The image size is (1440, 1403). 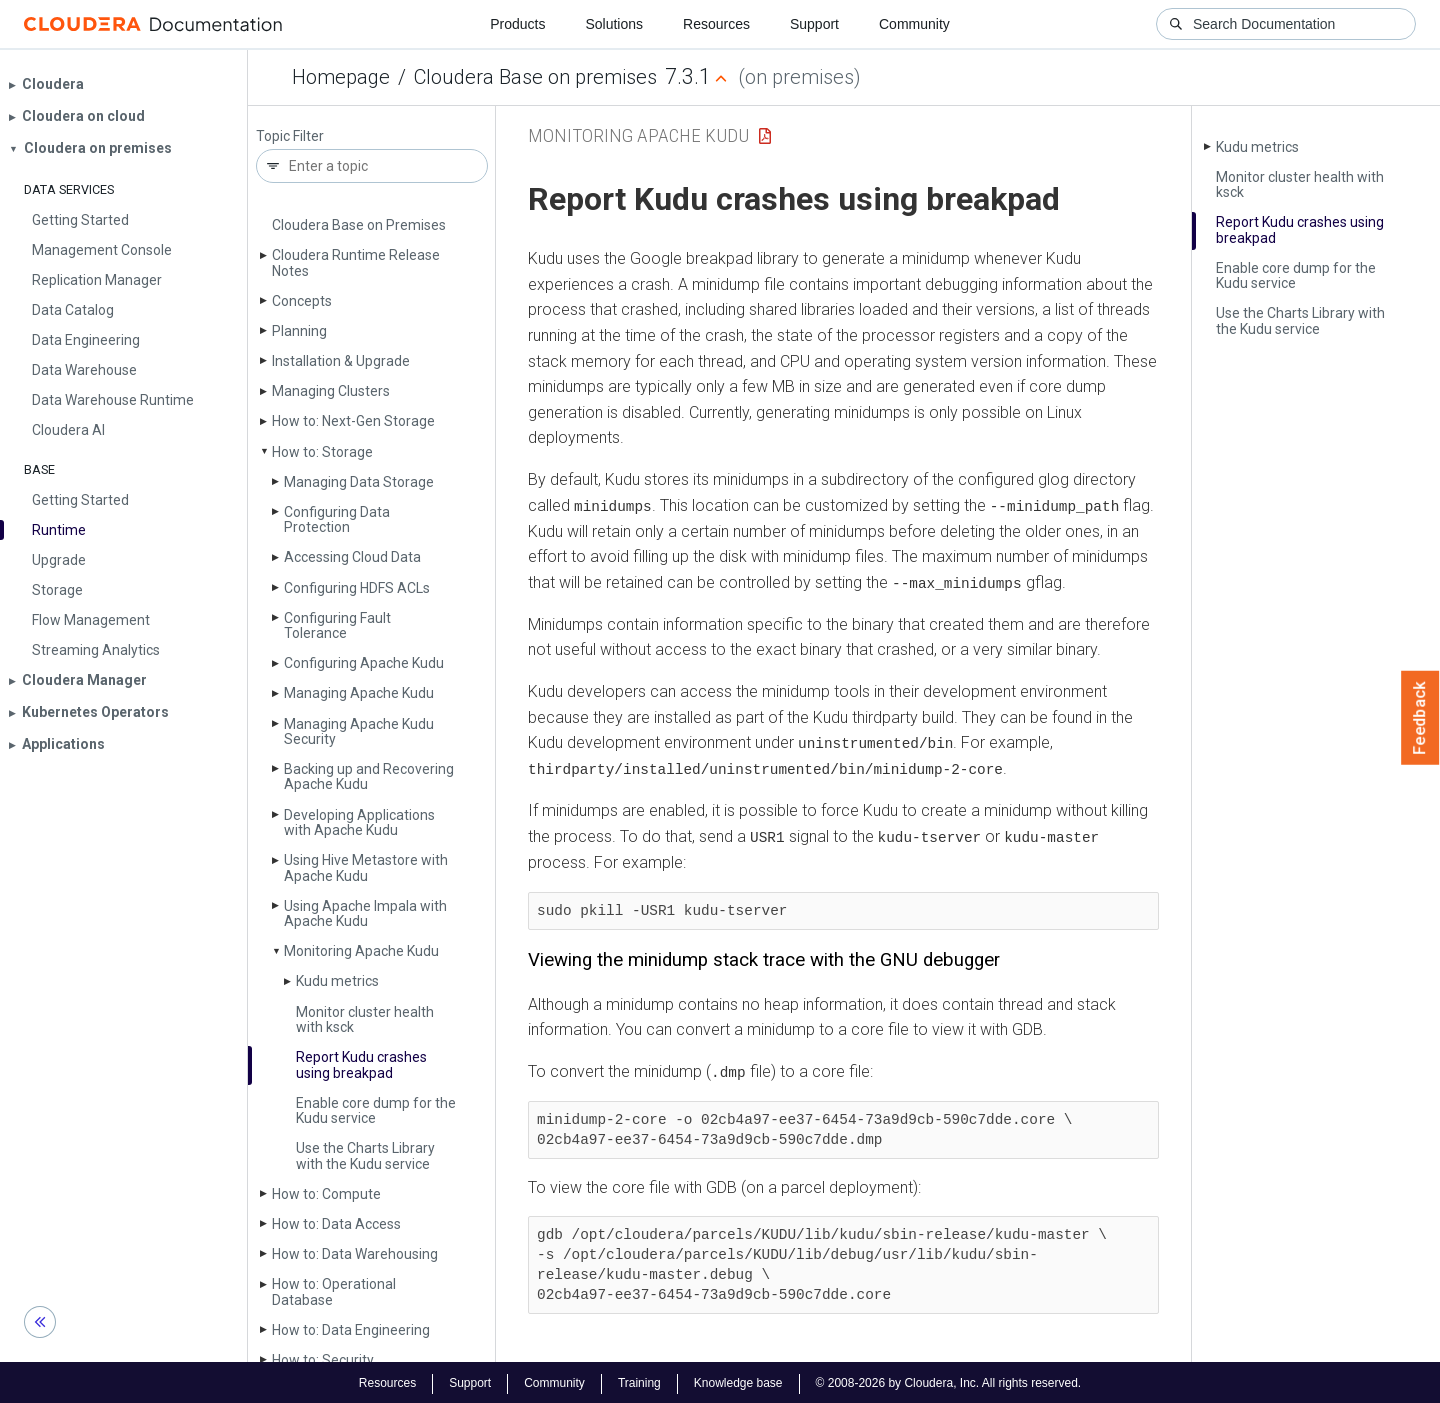 What do you see at coordinates (365, 913) in the screenshot?
I see `Using Apache Impala with Apache Kudu` at bounding box center [365, 913].